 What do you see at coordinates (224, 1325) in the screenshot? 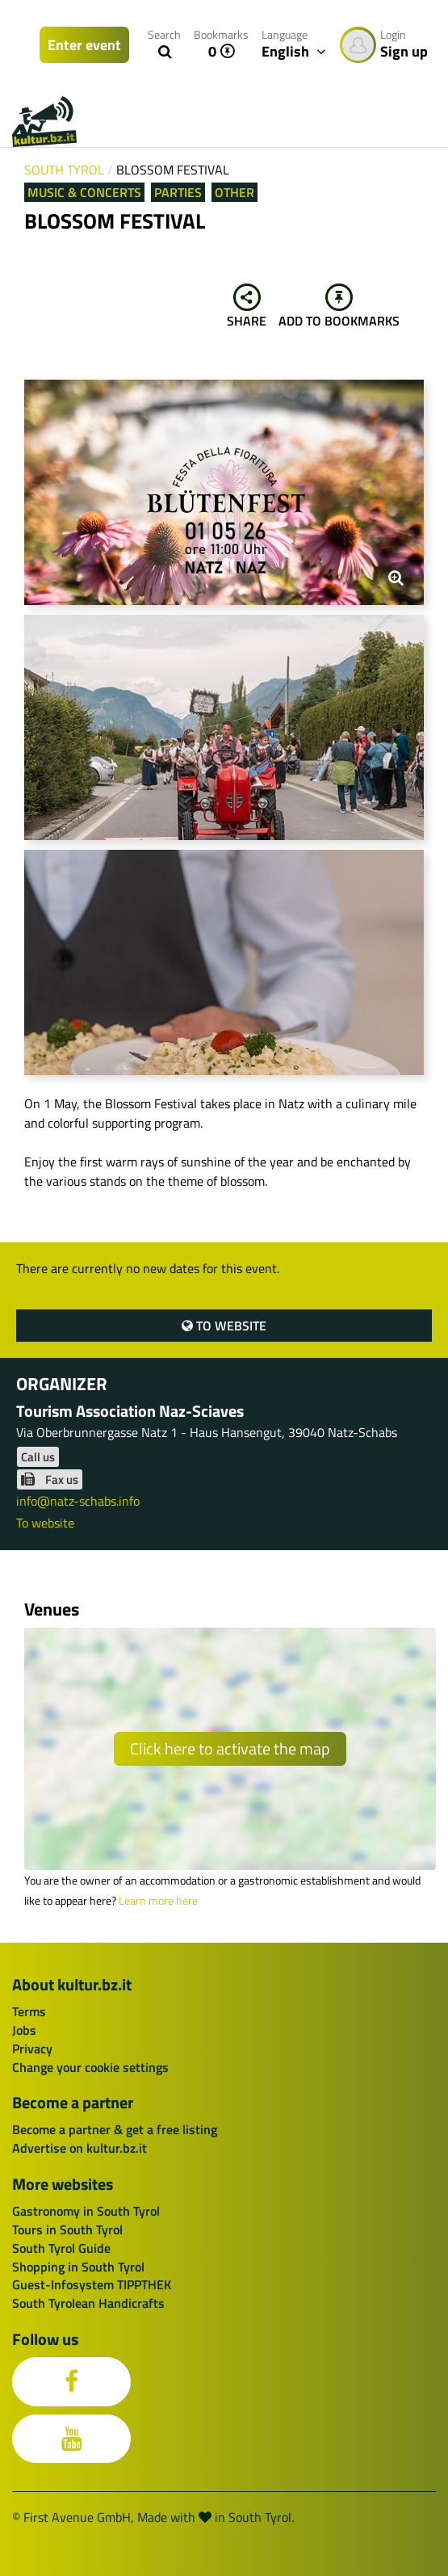
I see `To website` at bounding box center [224, 1325].